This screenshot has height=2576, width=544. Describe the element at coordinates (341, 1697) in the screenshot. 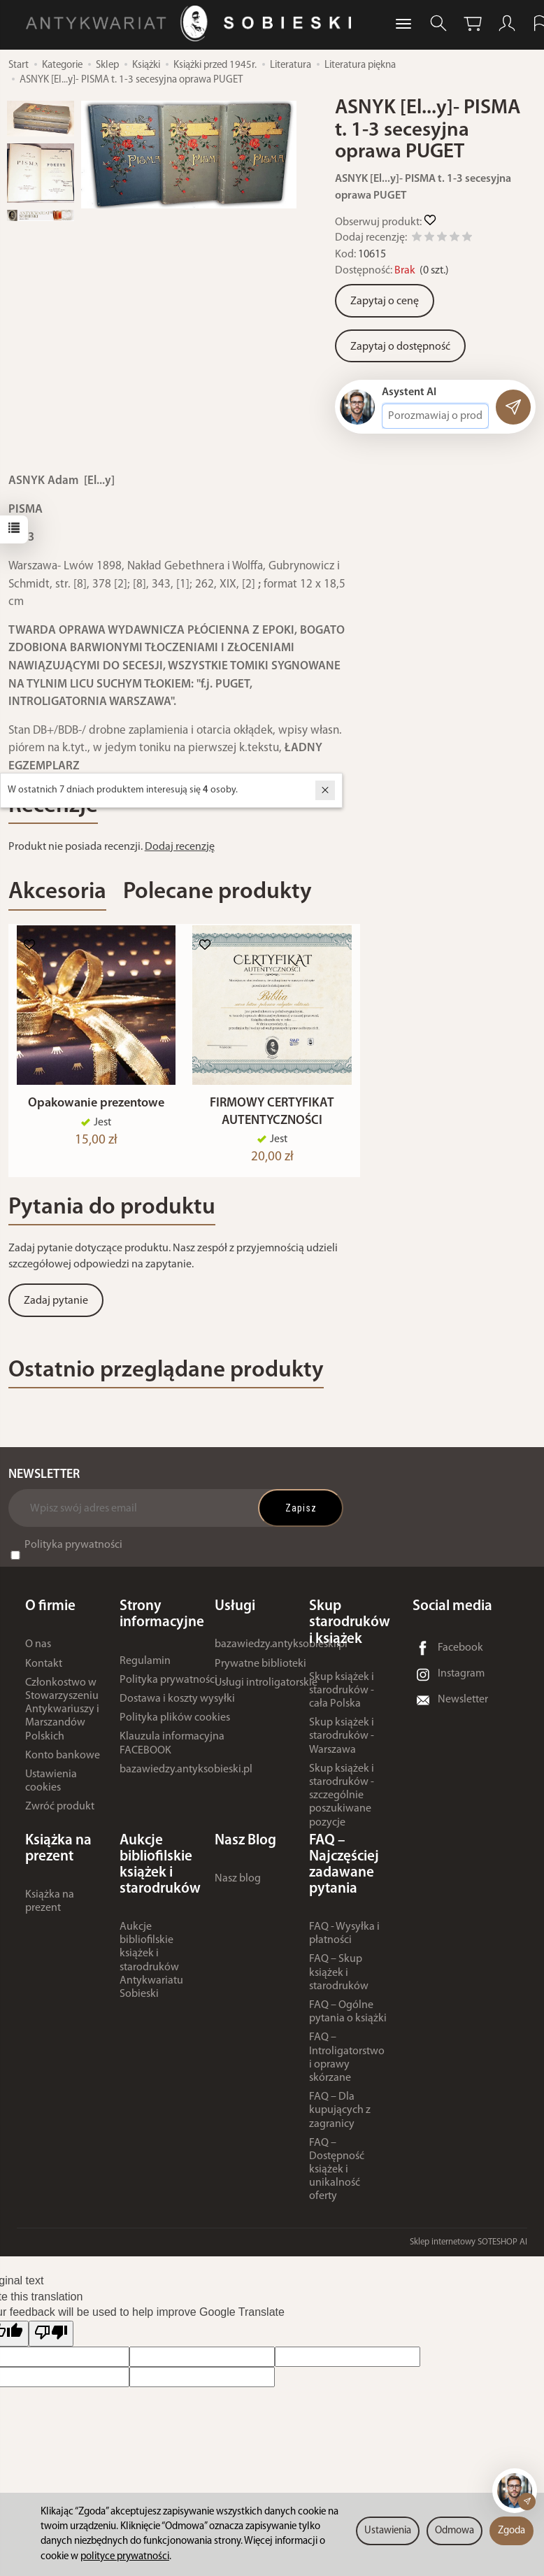

I see `Skup książek i starodruków - cała Polska` at that location.